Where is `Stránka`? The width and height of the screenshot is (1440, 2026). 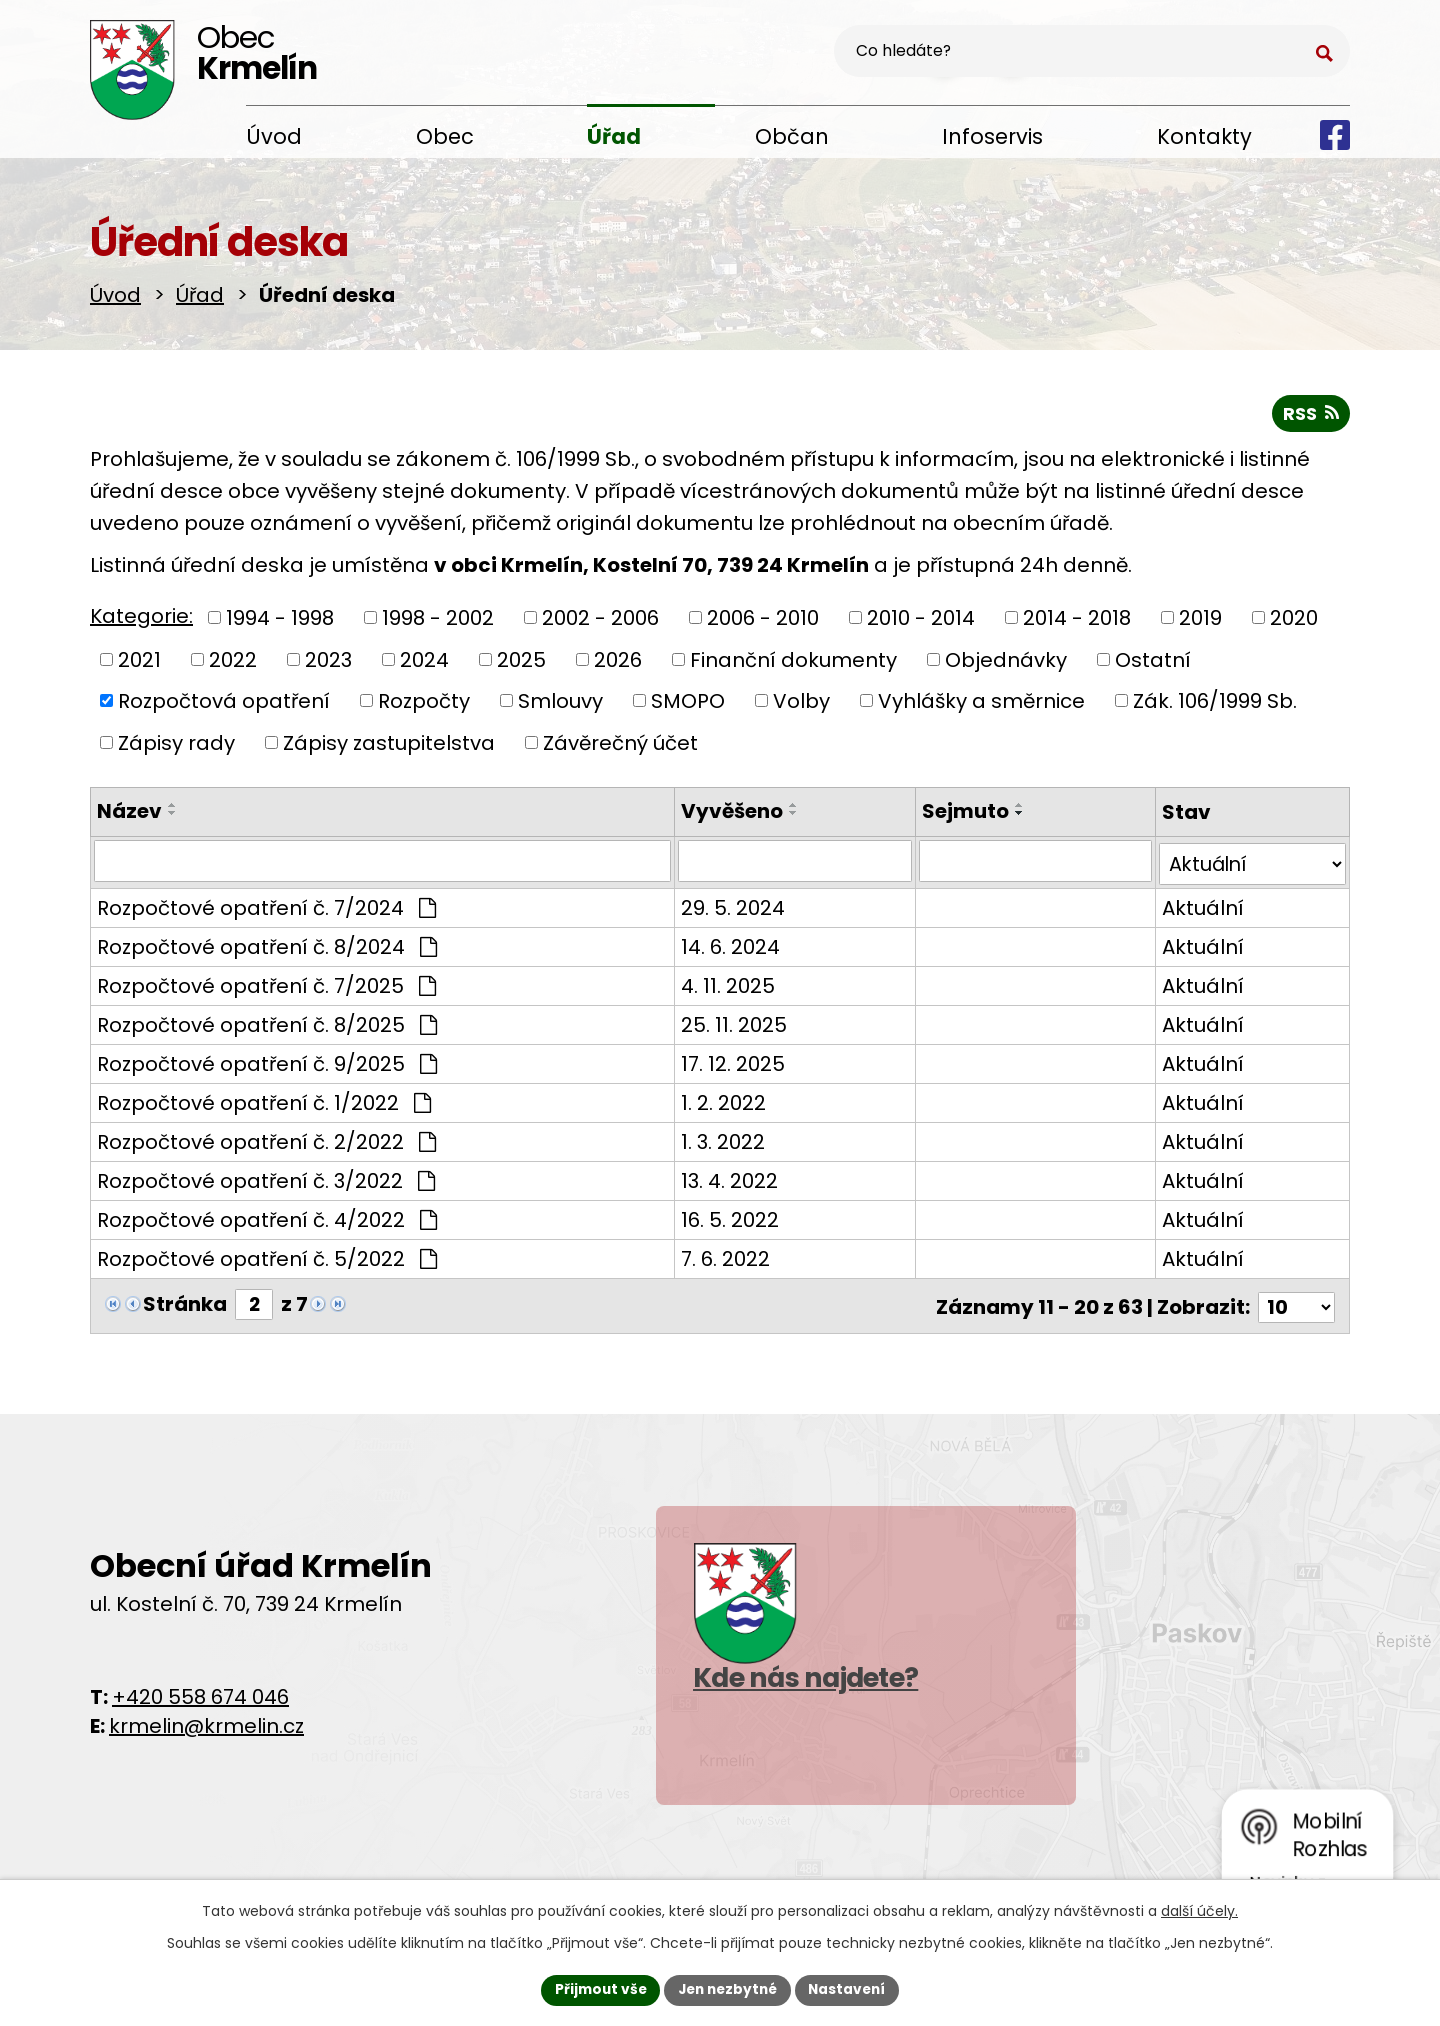
Stránka is located at coordinates (185, 1302).